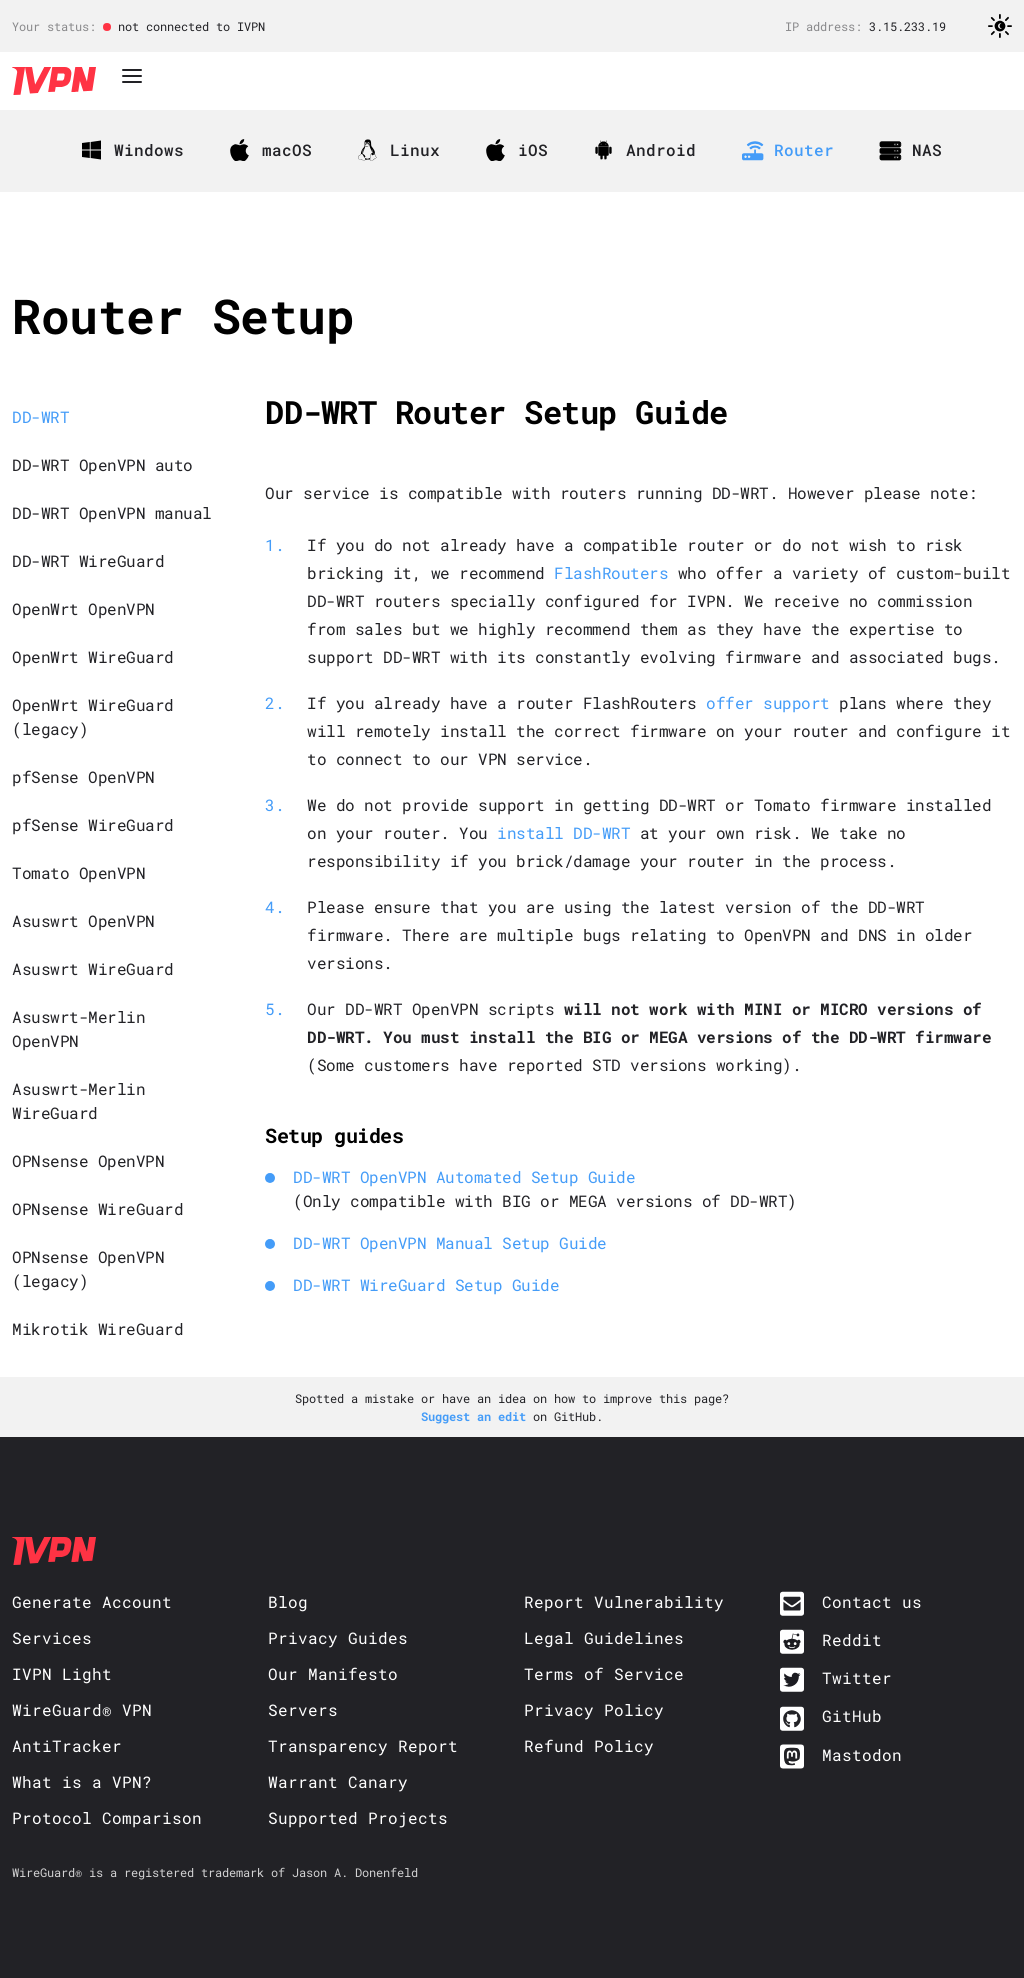 Image resolution: width=1024 pixels, height=1978 pixels. What do you see at coordinates (363, 1745) in the screenshot?
I see `Transparency Report` at bounding box center [363, 1745].